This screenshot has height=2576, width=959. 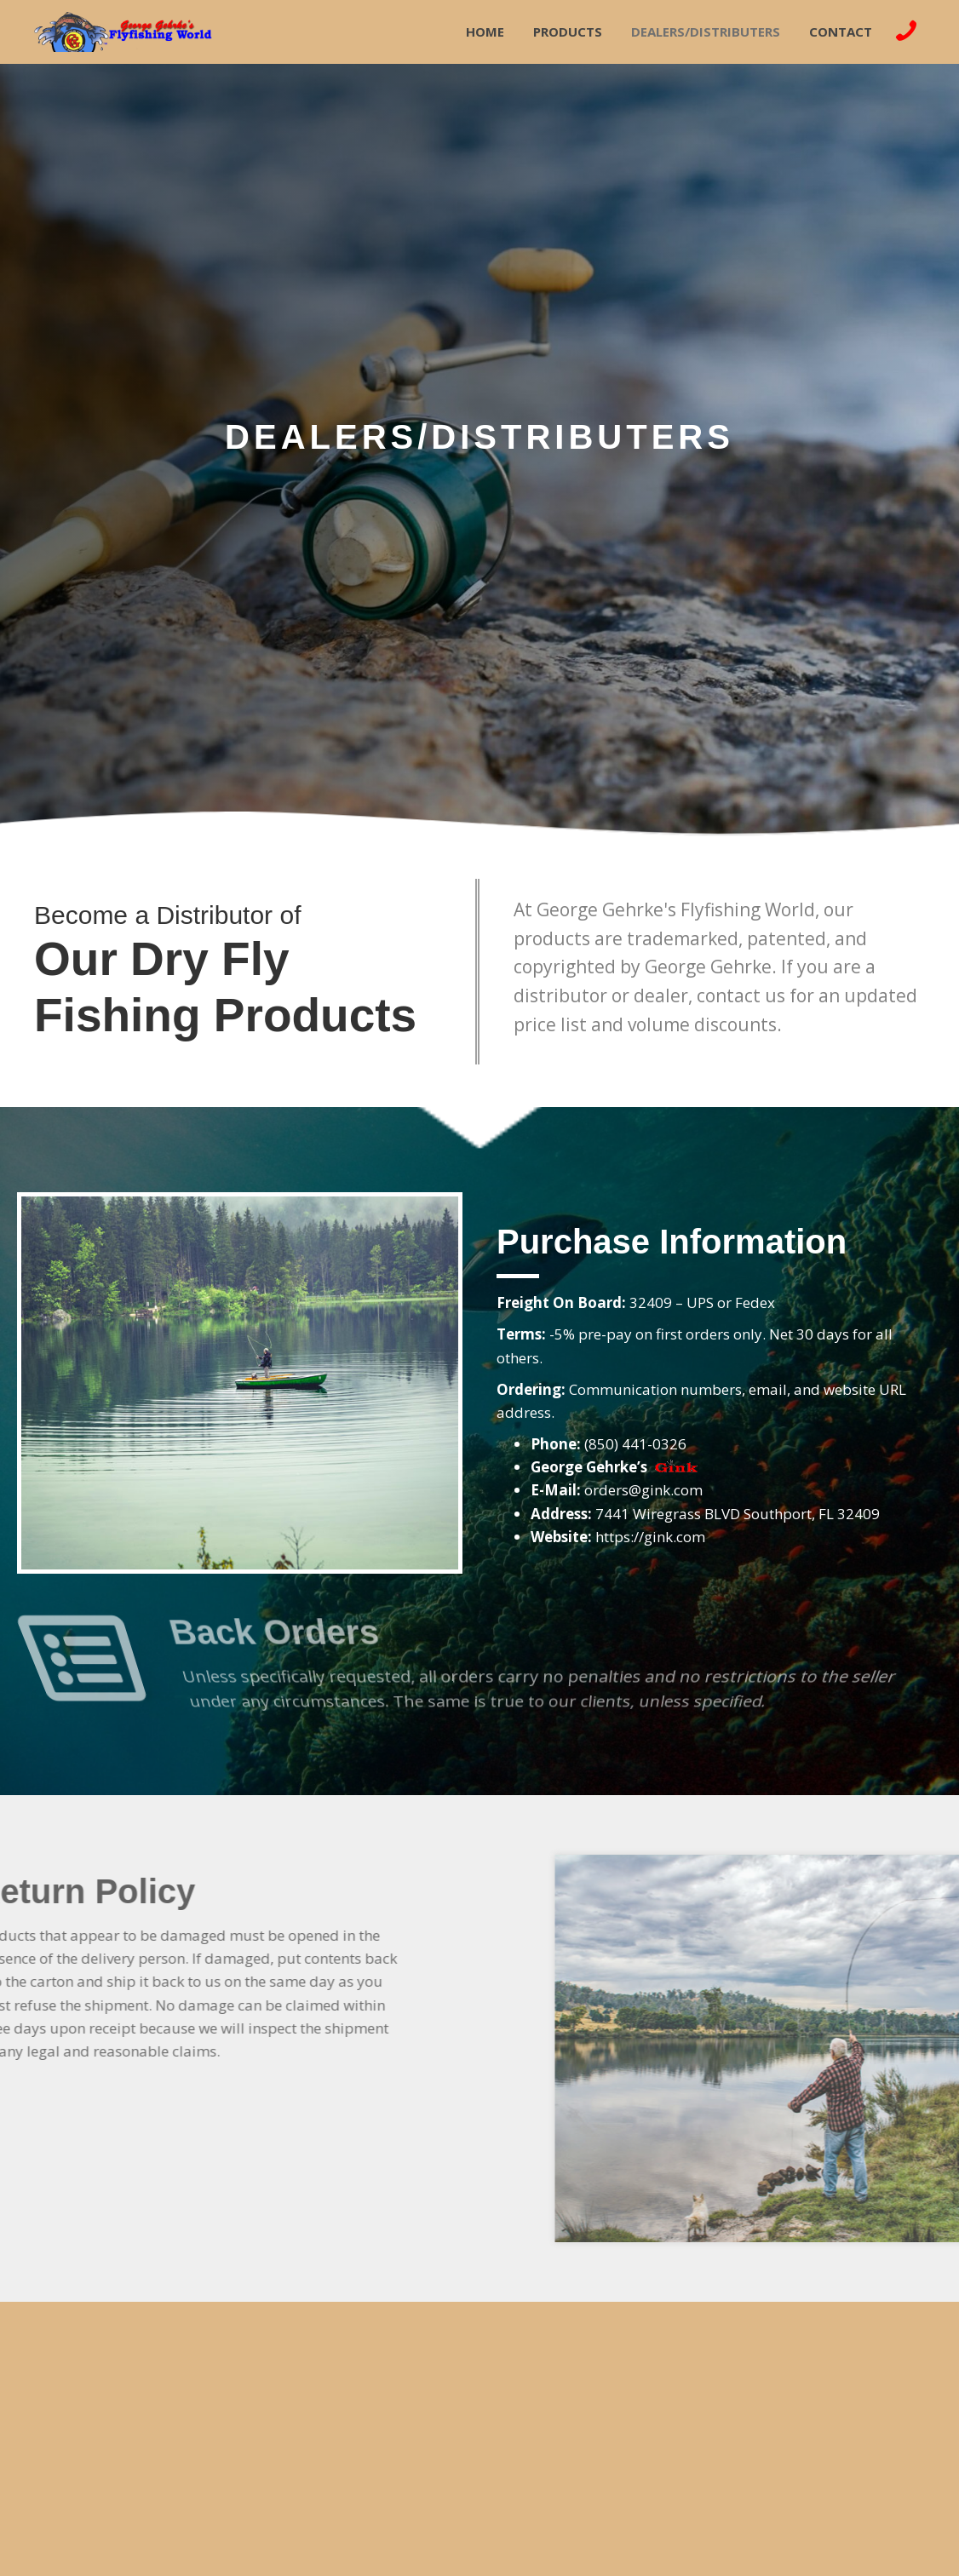 I want to click on [link], so click(x=485, y=29).